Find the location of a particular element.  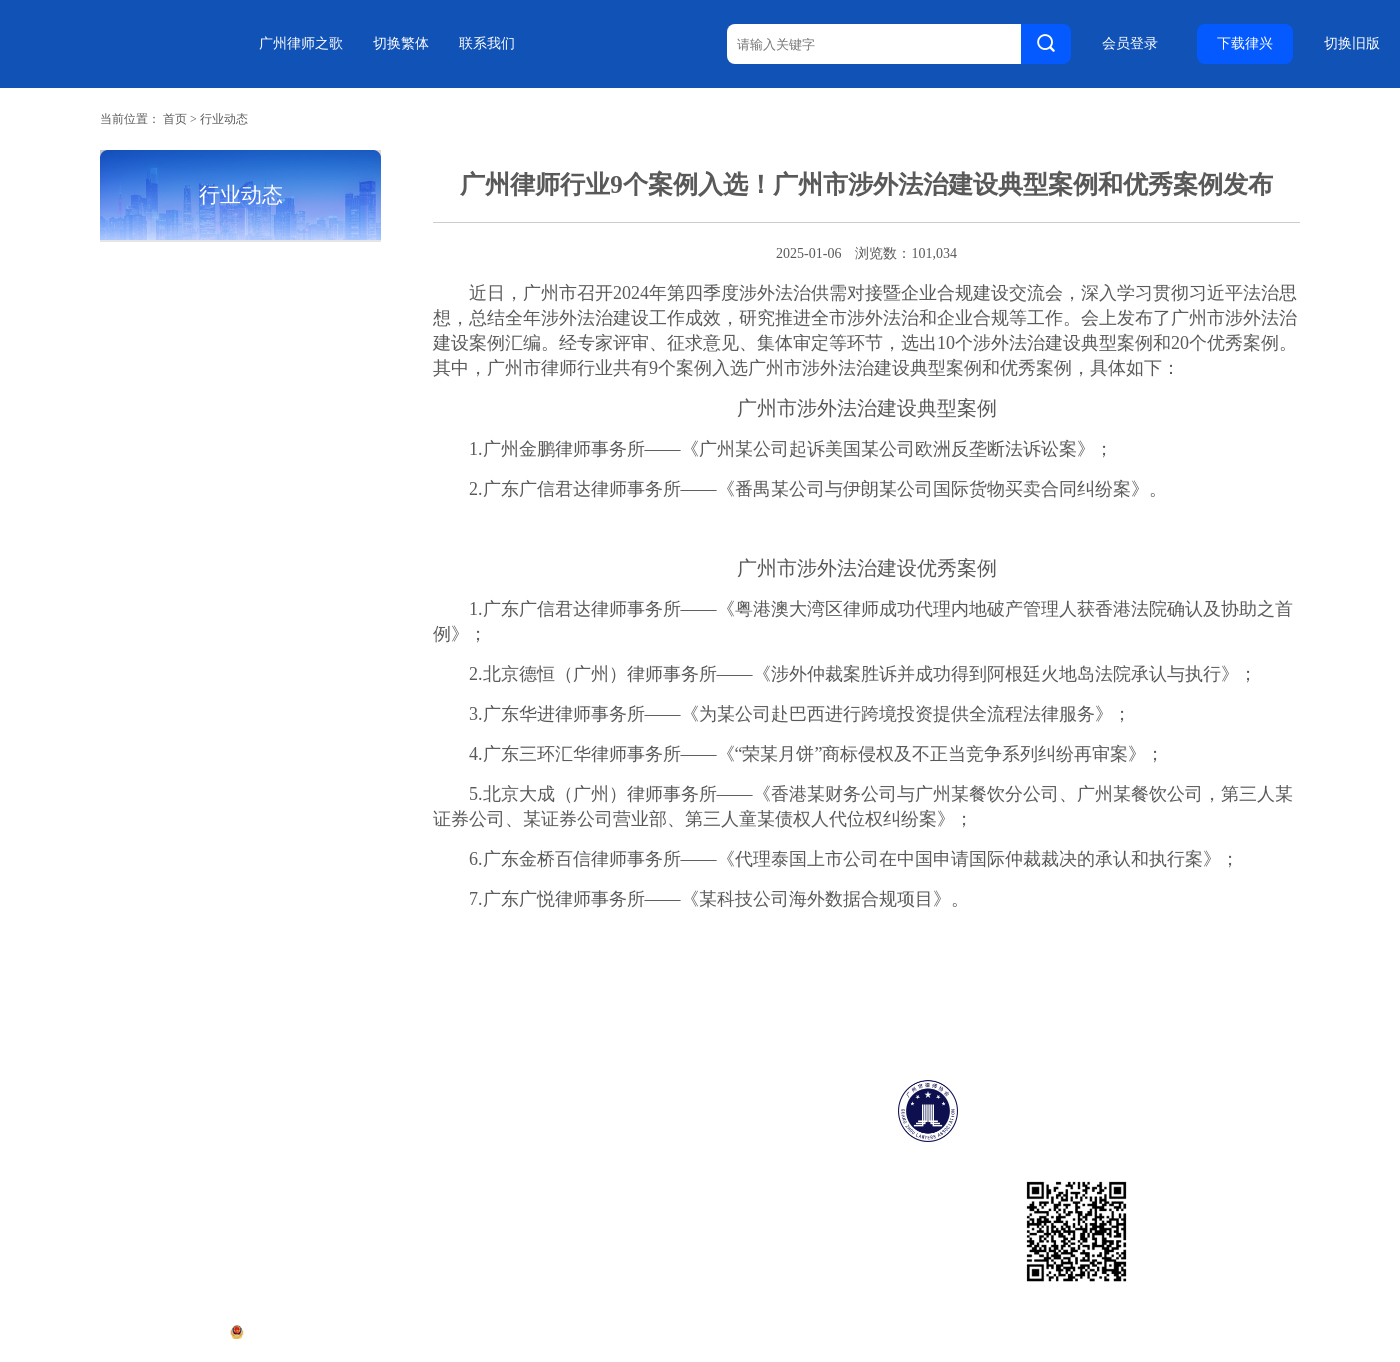

行业动态 is located at coordinates (224, 119).